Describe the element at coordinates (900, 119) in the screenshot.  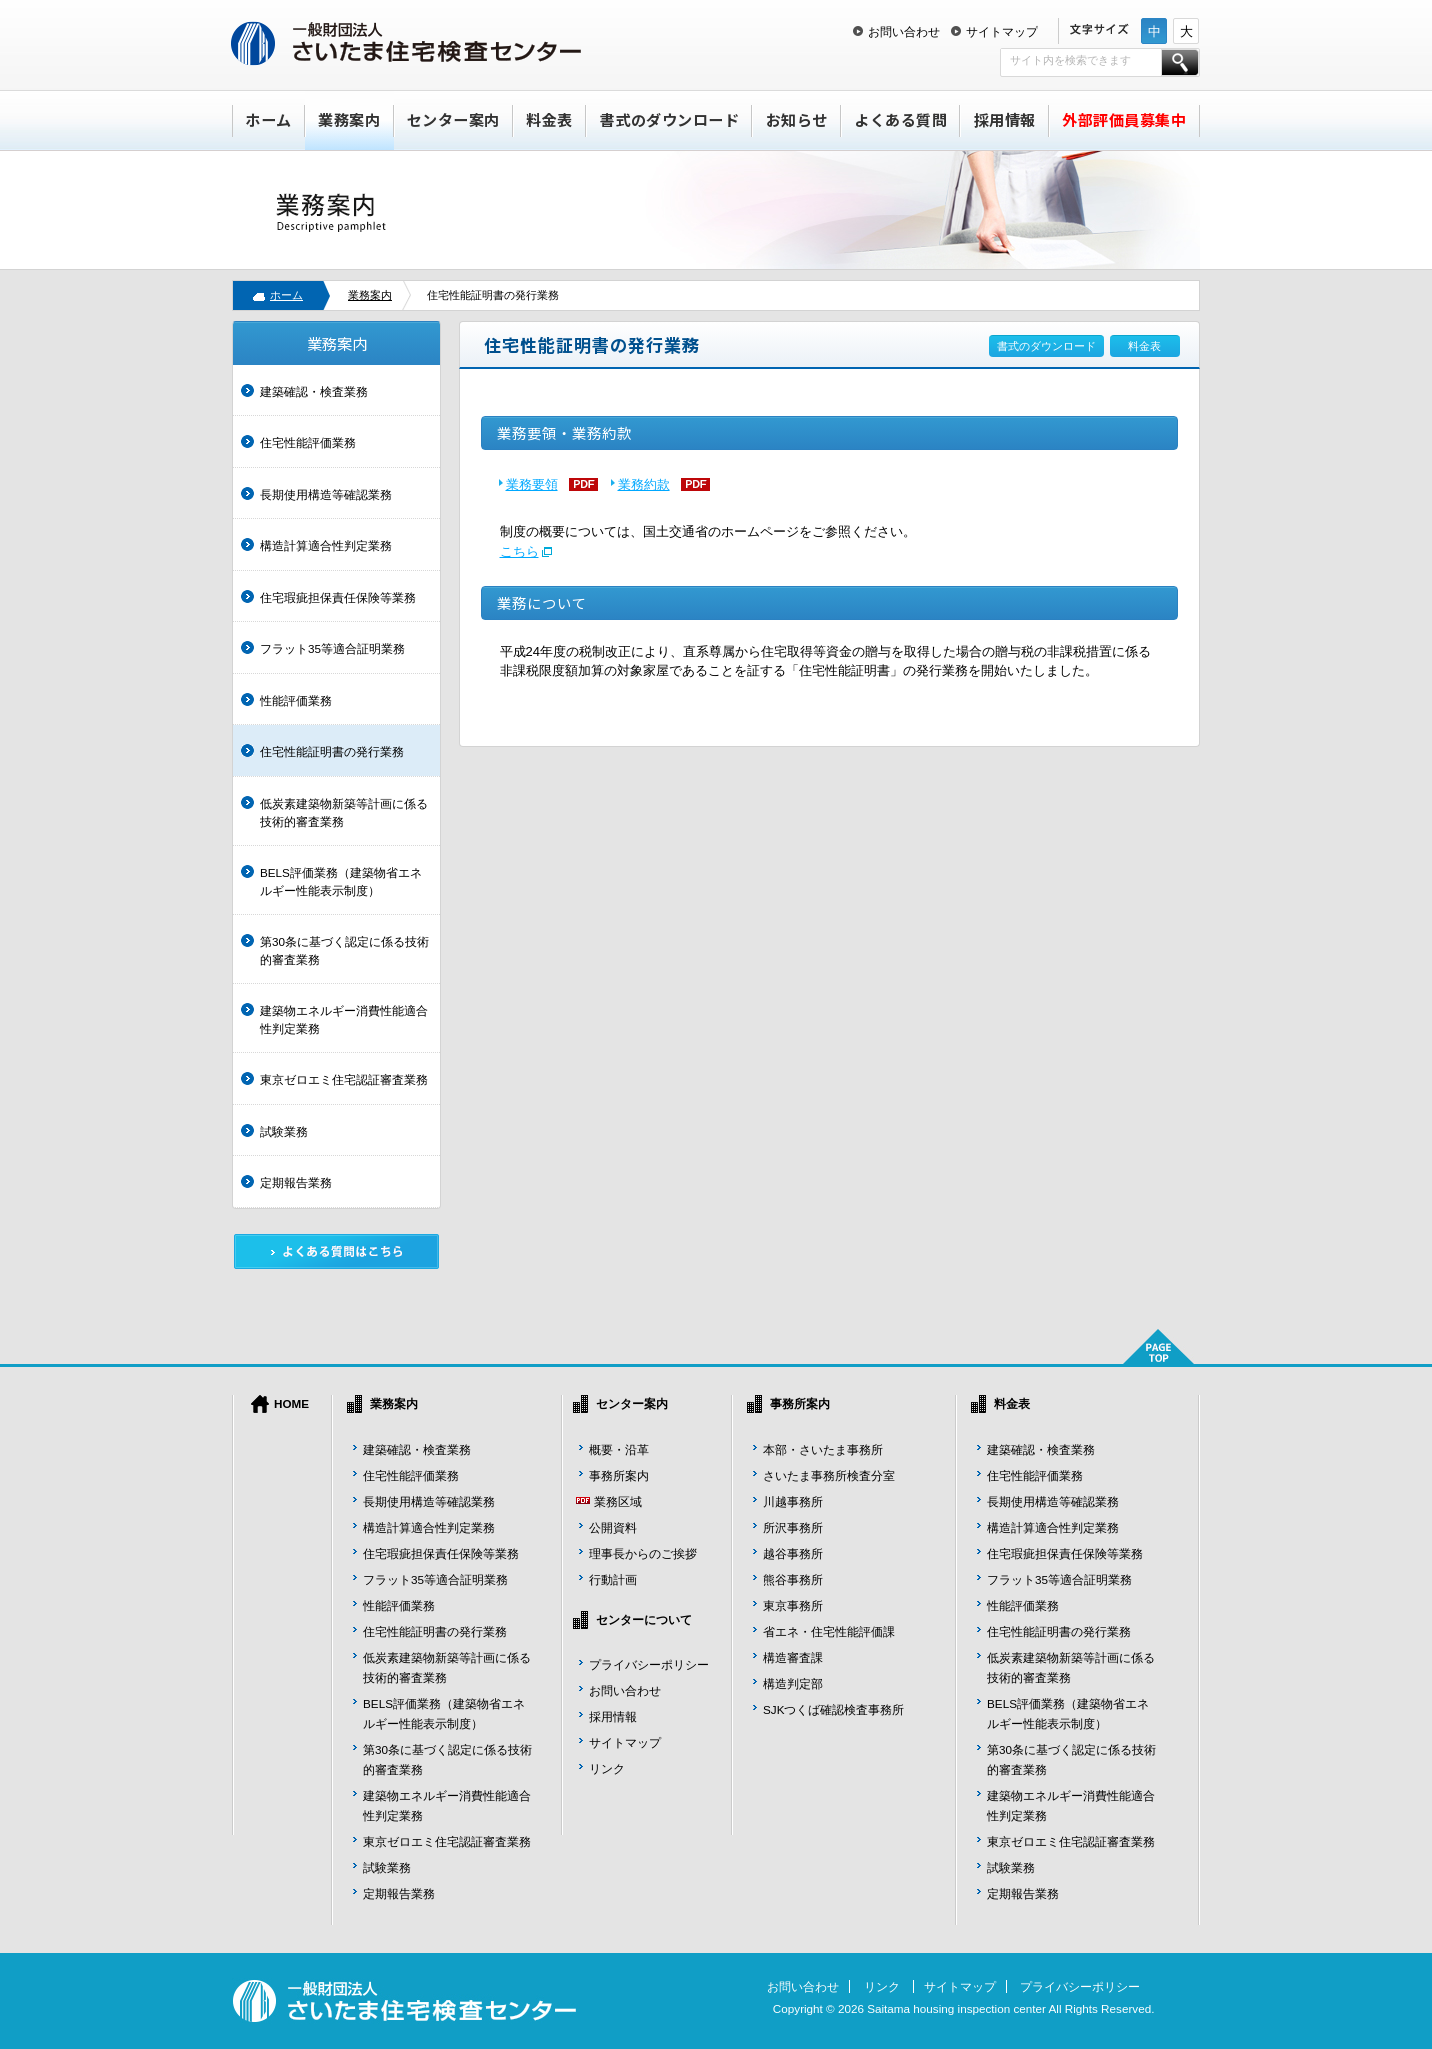
I see `よくある質問` at that location.